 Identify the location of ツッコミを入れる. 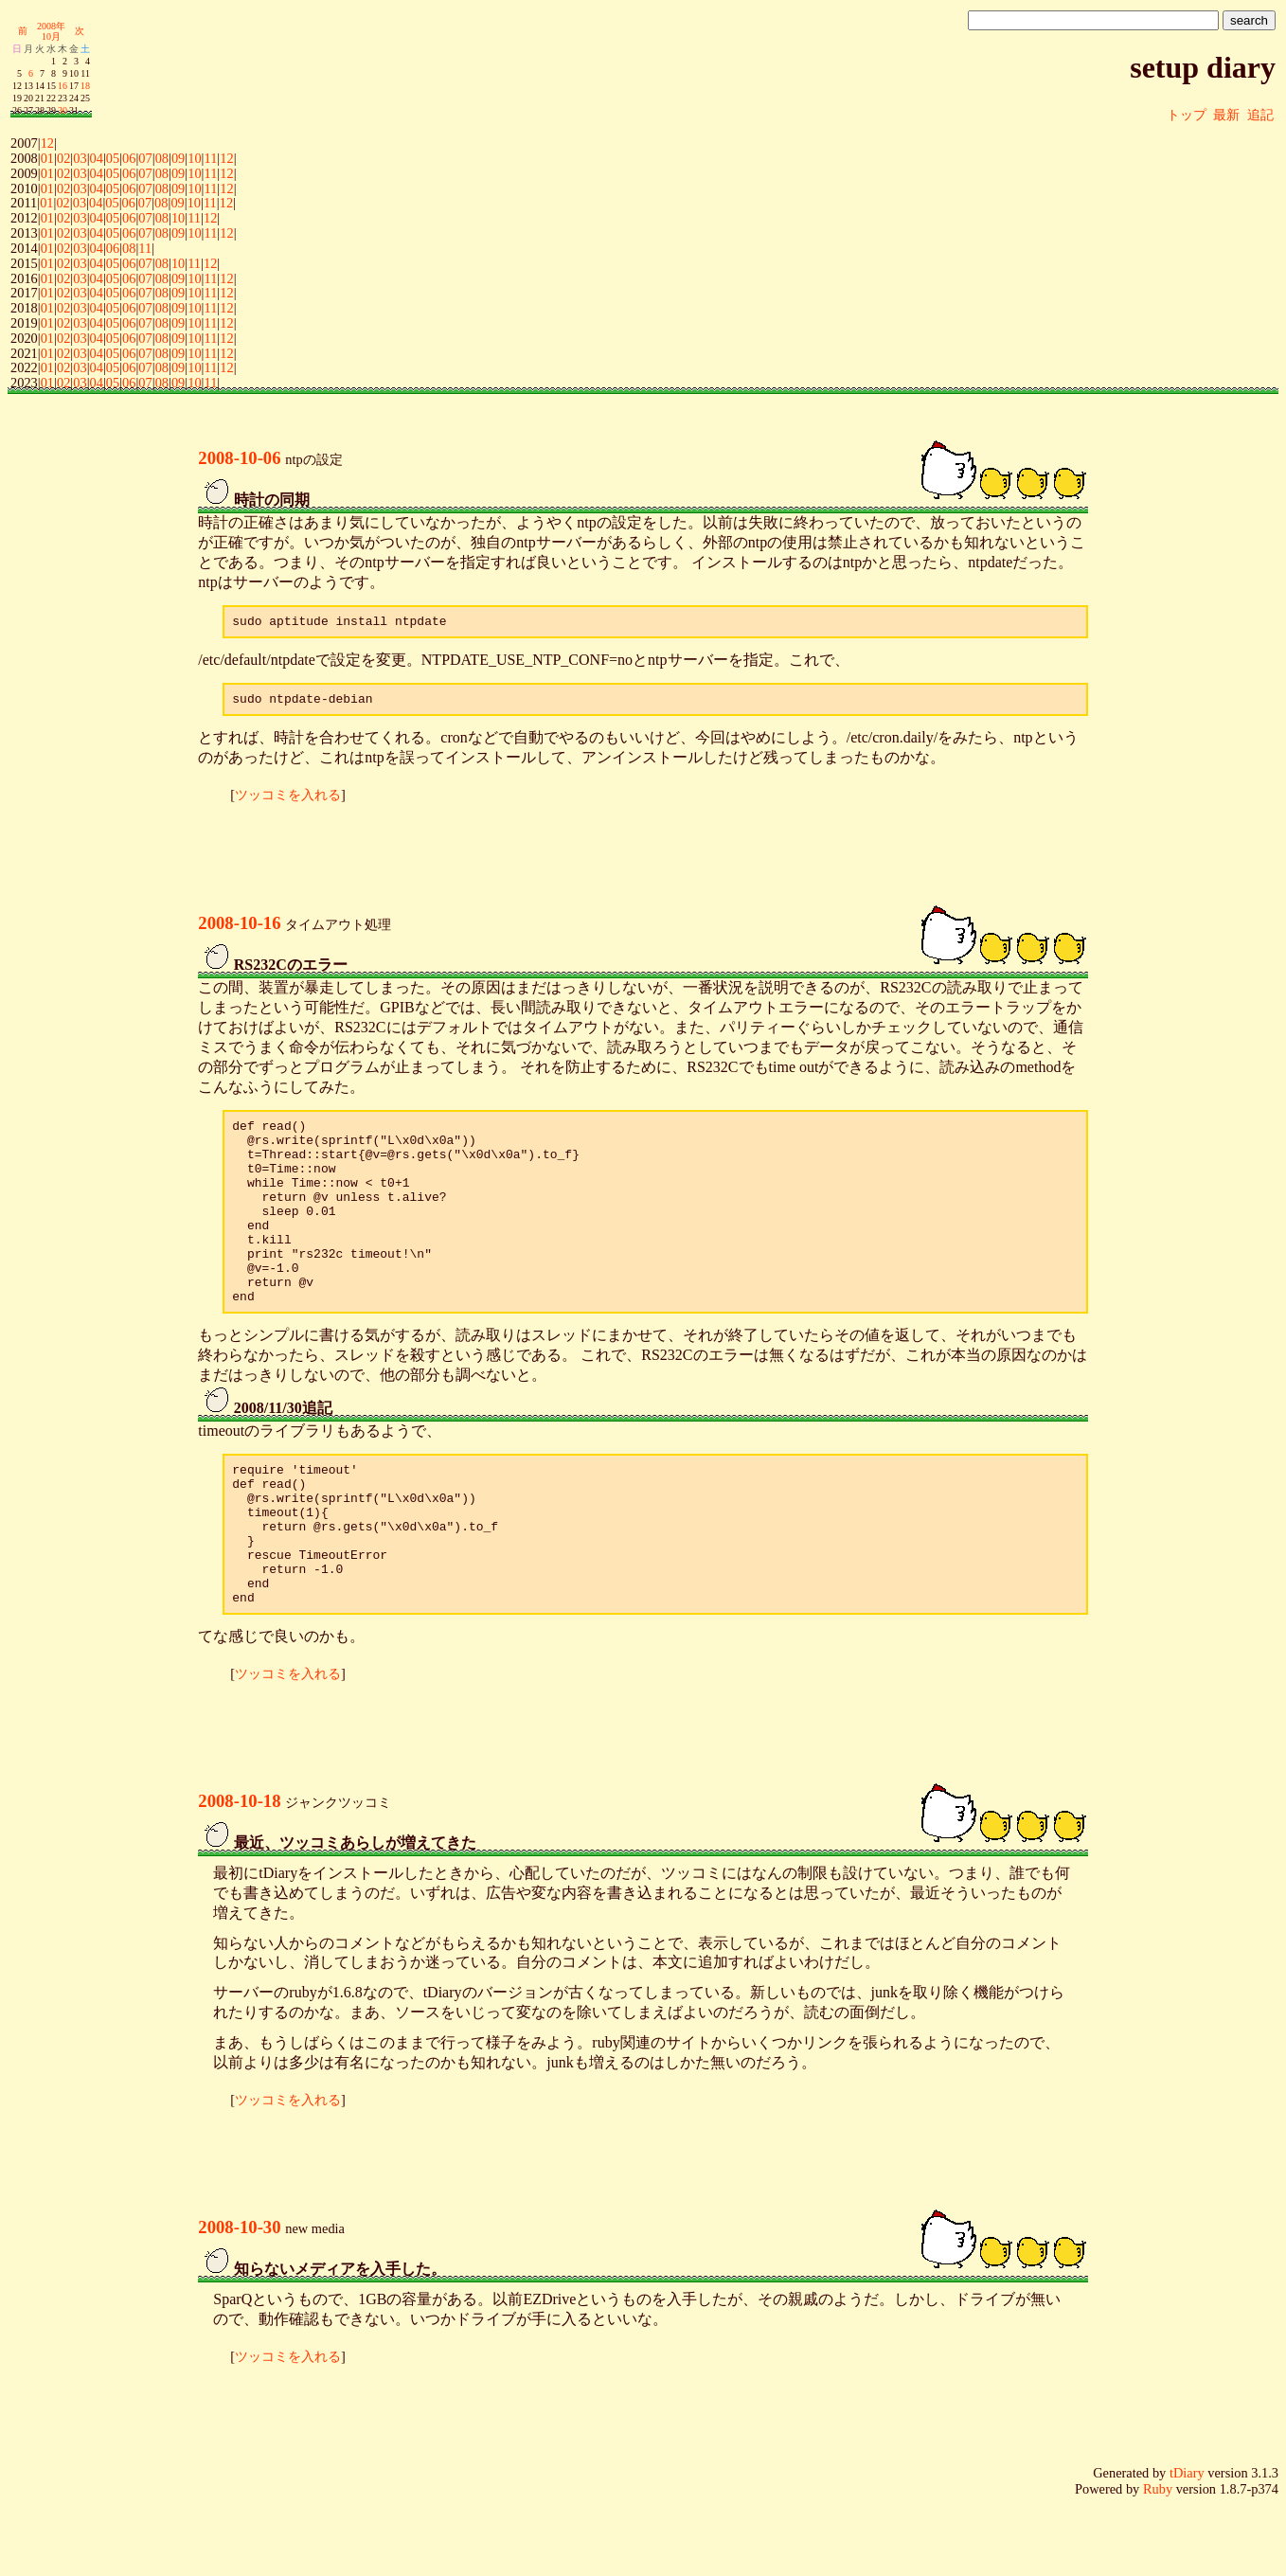
(288, 800).